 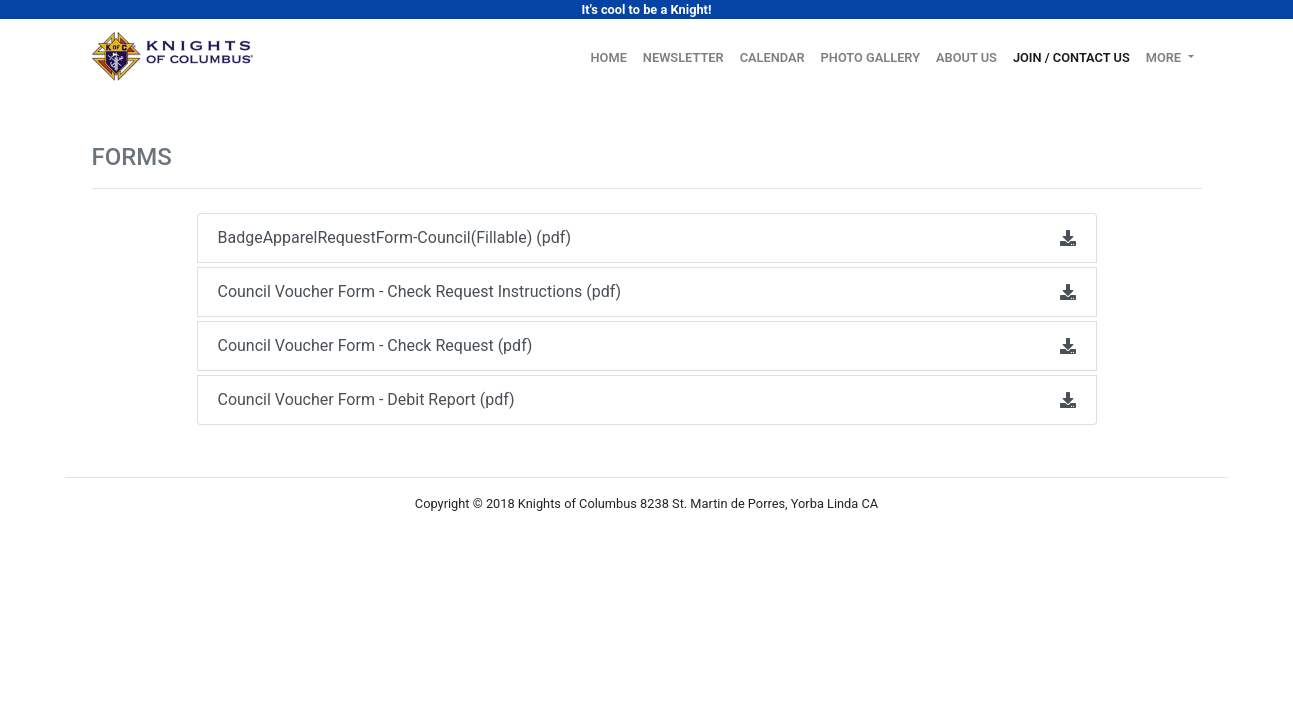 What do you see at coordinates (966, 57) in the screenshot?
I see `About Us` at bounding box center [966, 57].